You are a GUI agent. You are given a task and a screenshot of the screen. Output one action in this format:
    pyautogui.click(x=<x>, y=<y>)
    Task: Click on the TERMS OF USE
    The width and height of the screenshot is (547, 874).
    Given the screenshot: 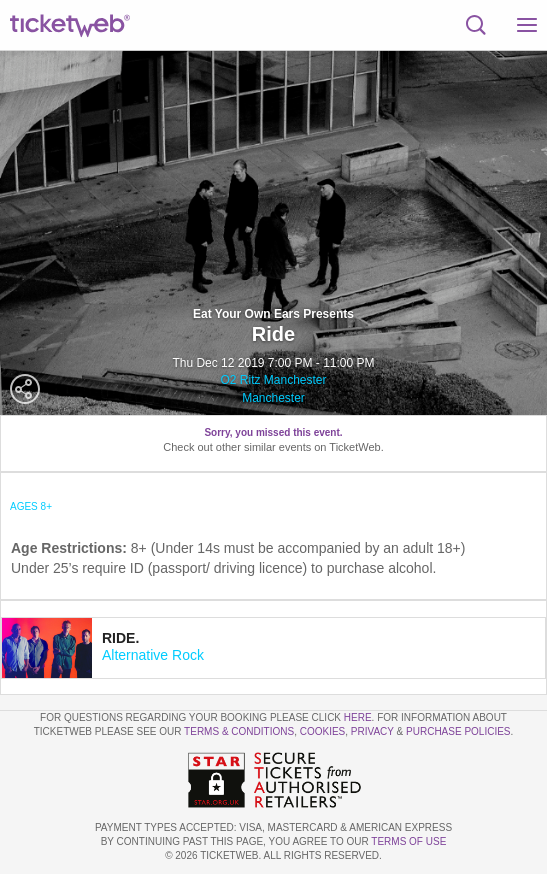 What is the action you would take?
    pyautogui.click(x=408, y=841)
    